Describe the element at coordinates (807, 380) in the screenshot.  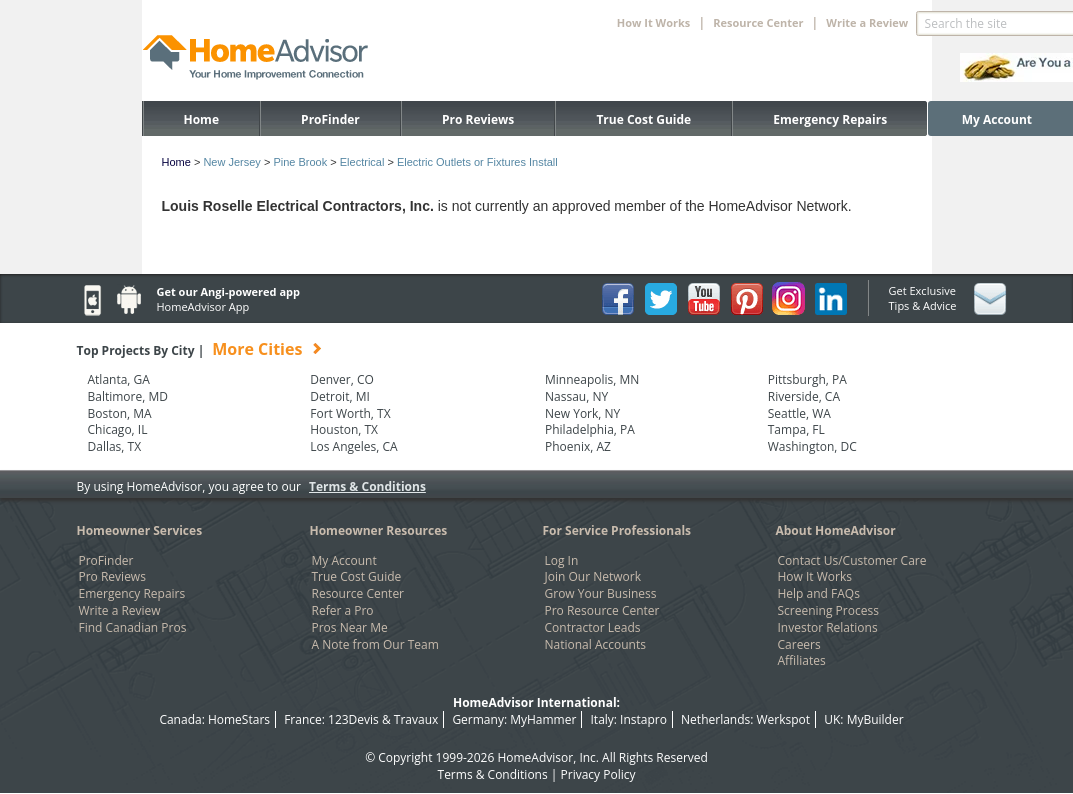
I see `Pittsburgh, PA` at that location.